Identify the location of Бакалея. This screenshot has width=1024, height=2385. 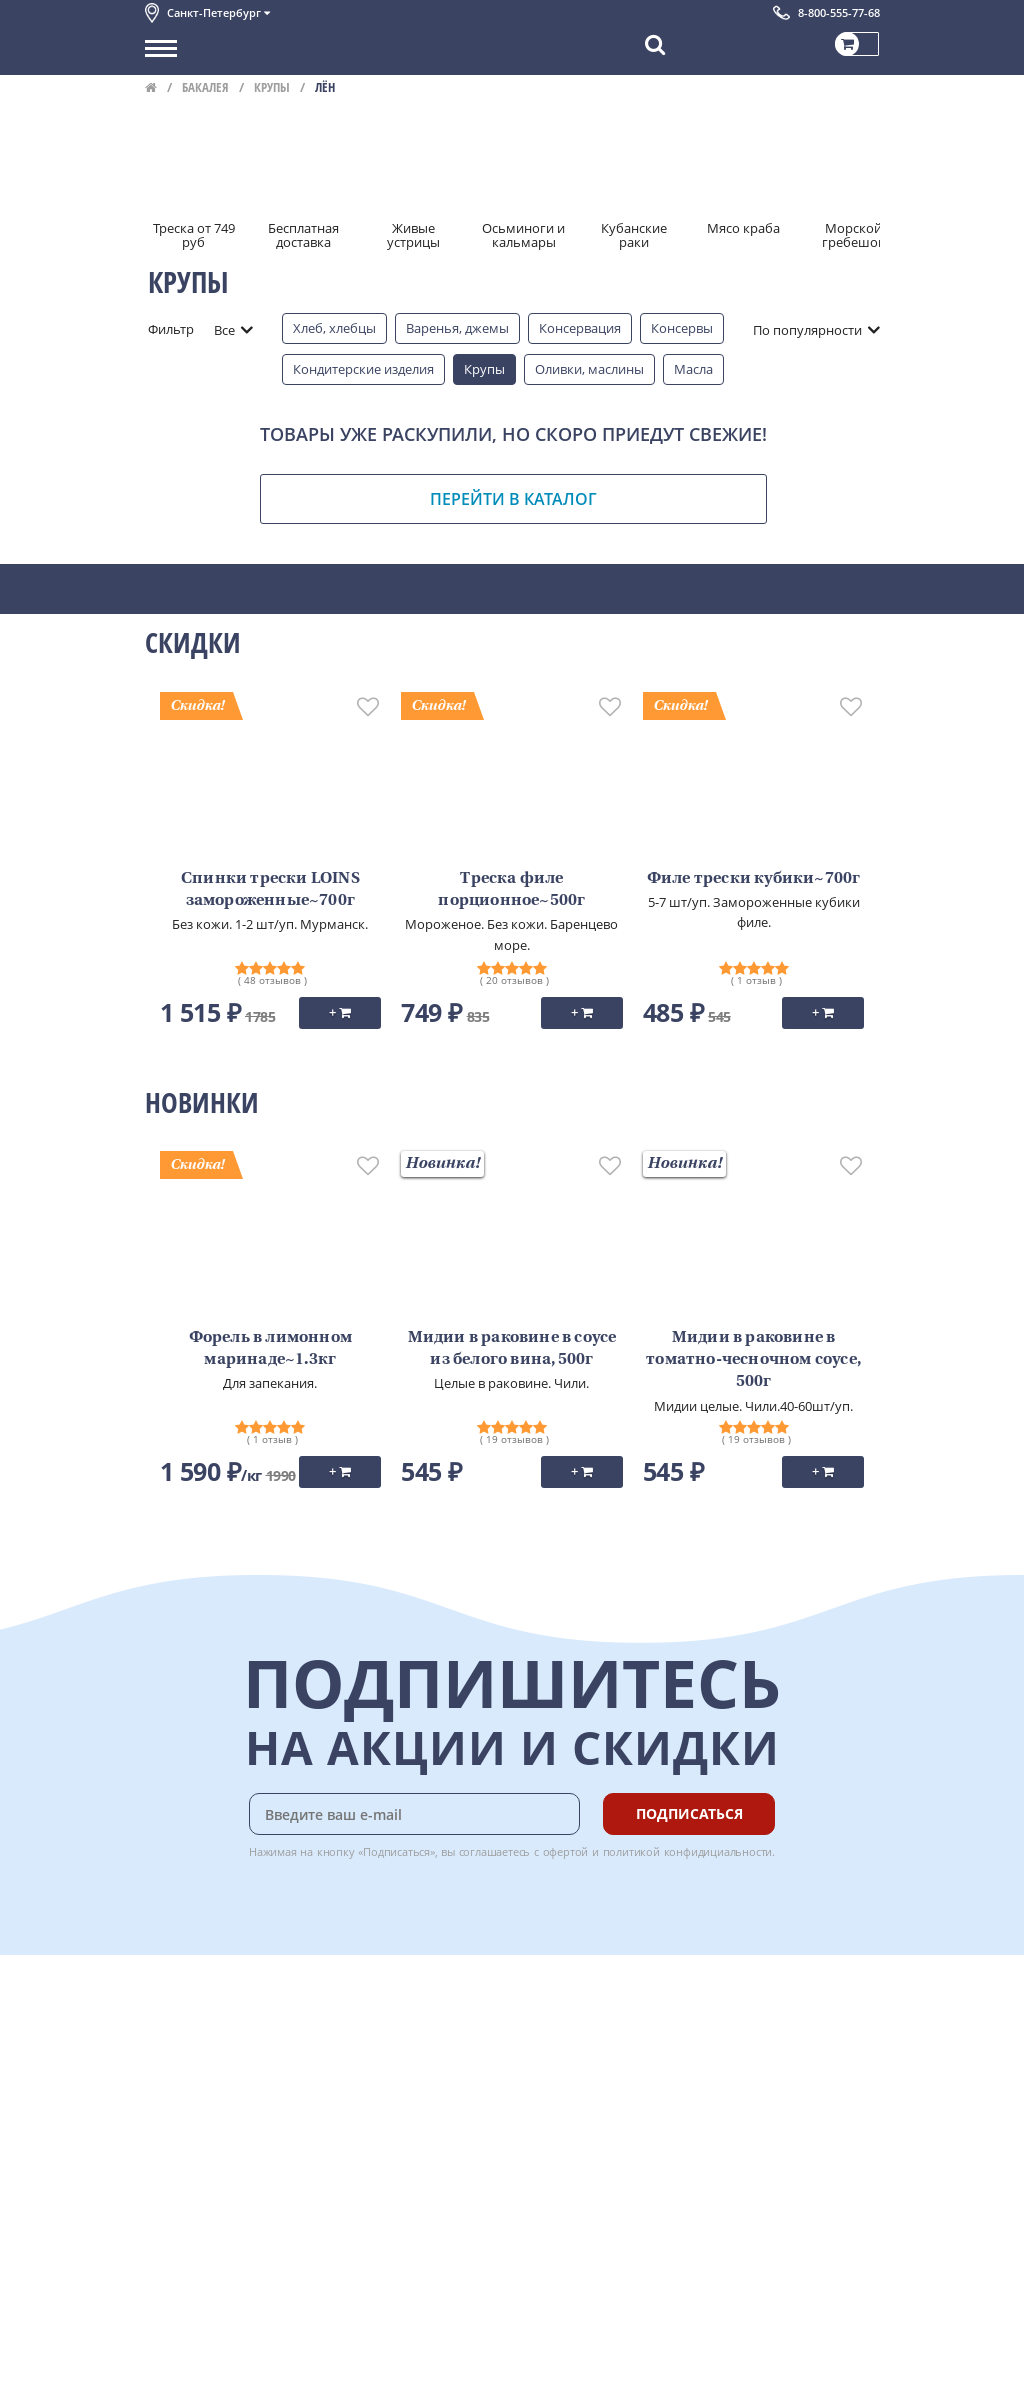
(205, 87).